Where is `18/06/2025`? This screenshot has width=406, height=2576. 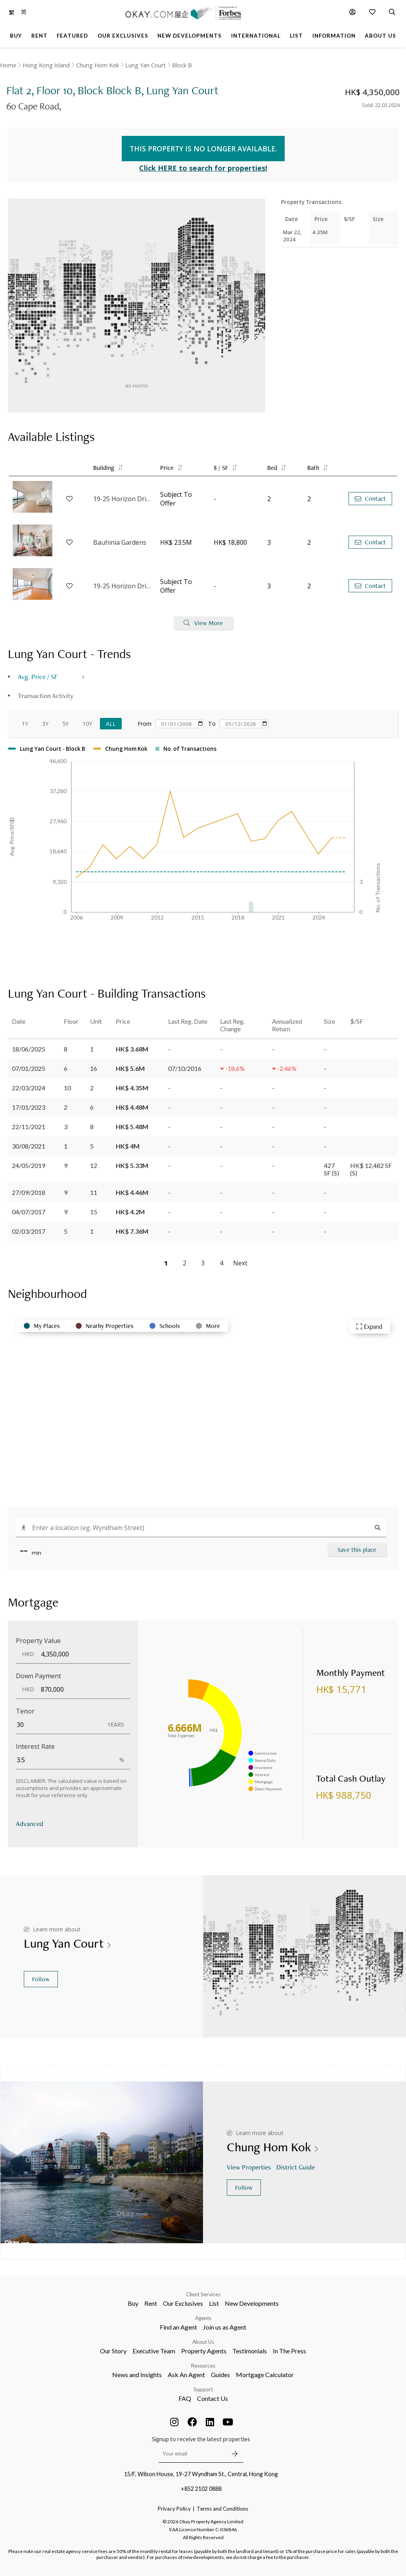 18/06/2025 is located at coordinates (28, 1049).